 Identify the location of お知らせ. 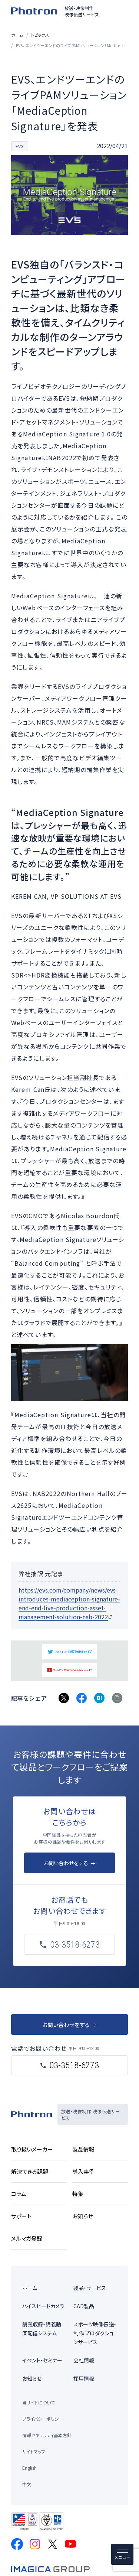
(32, 2378).